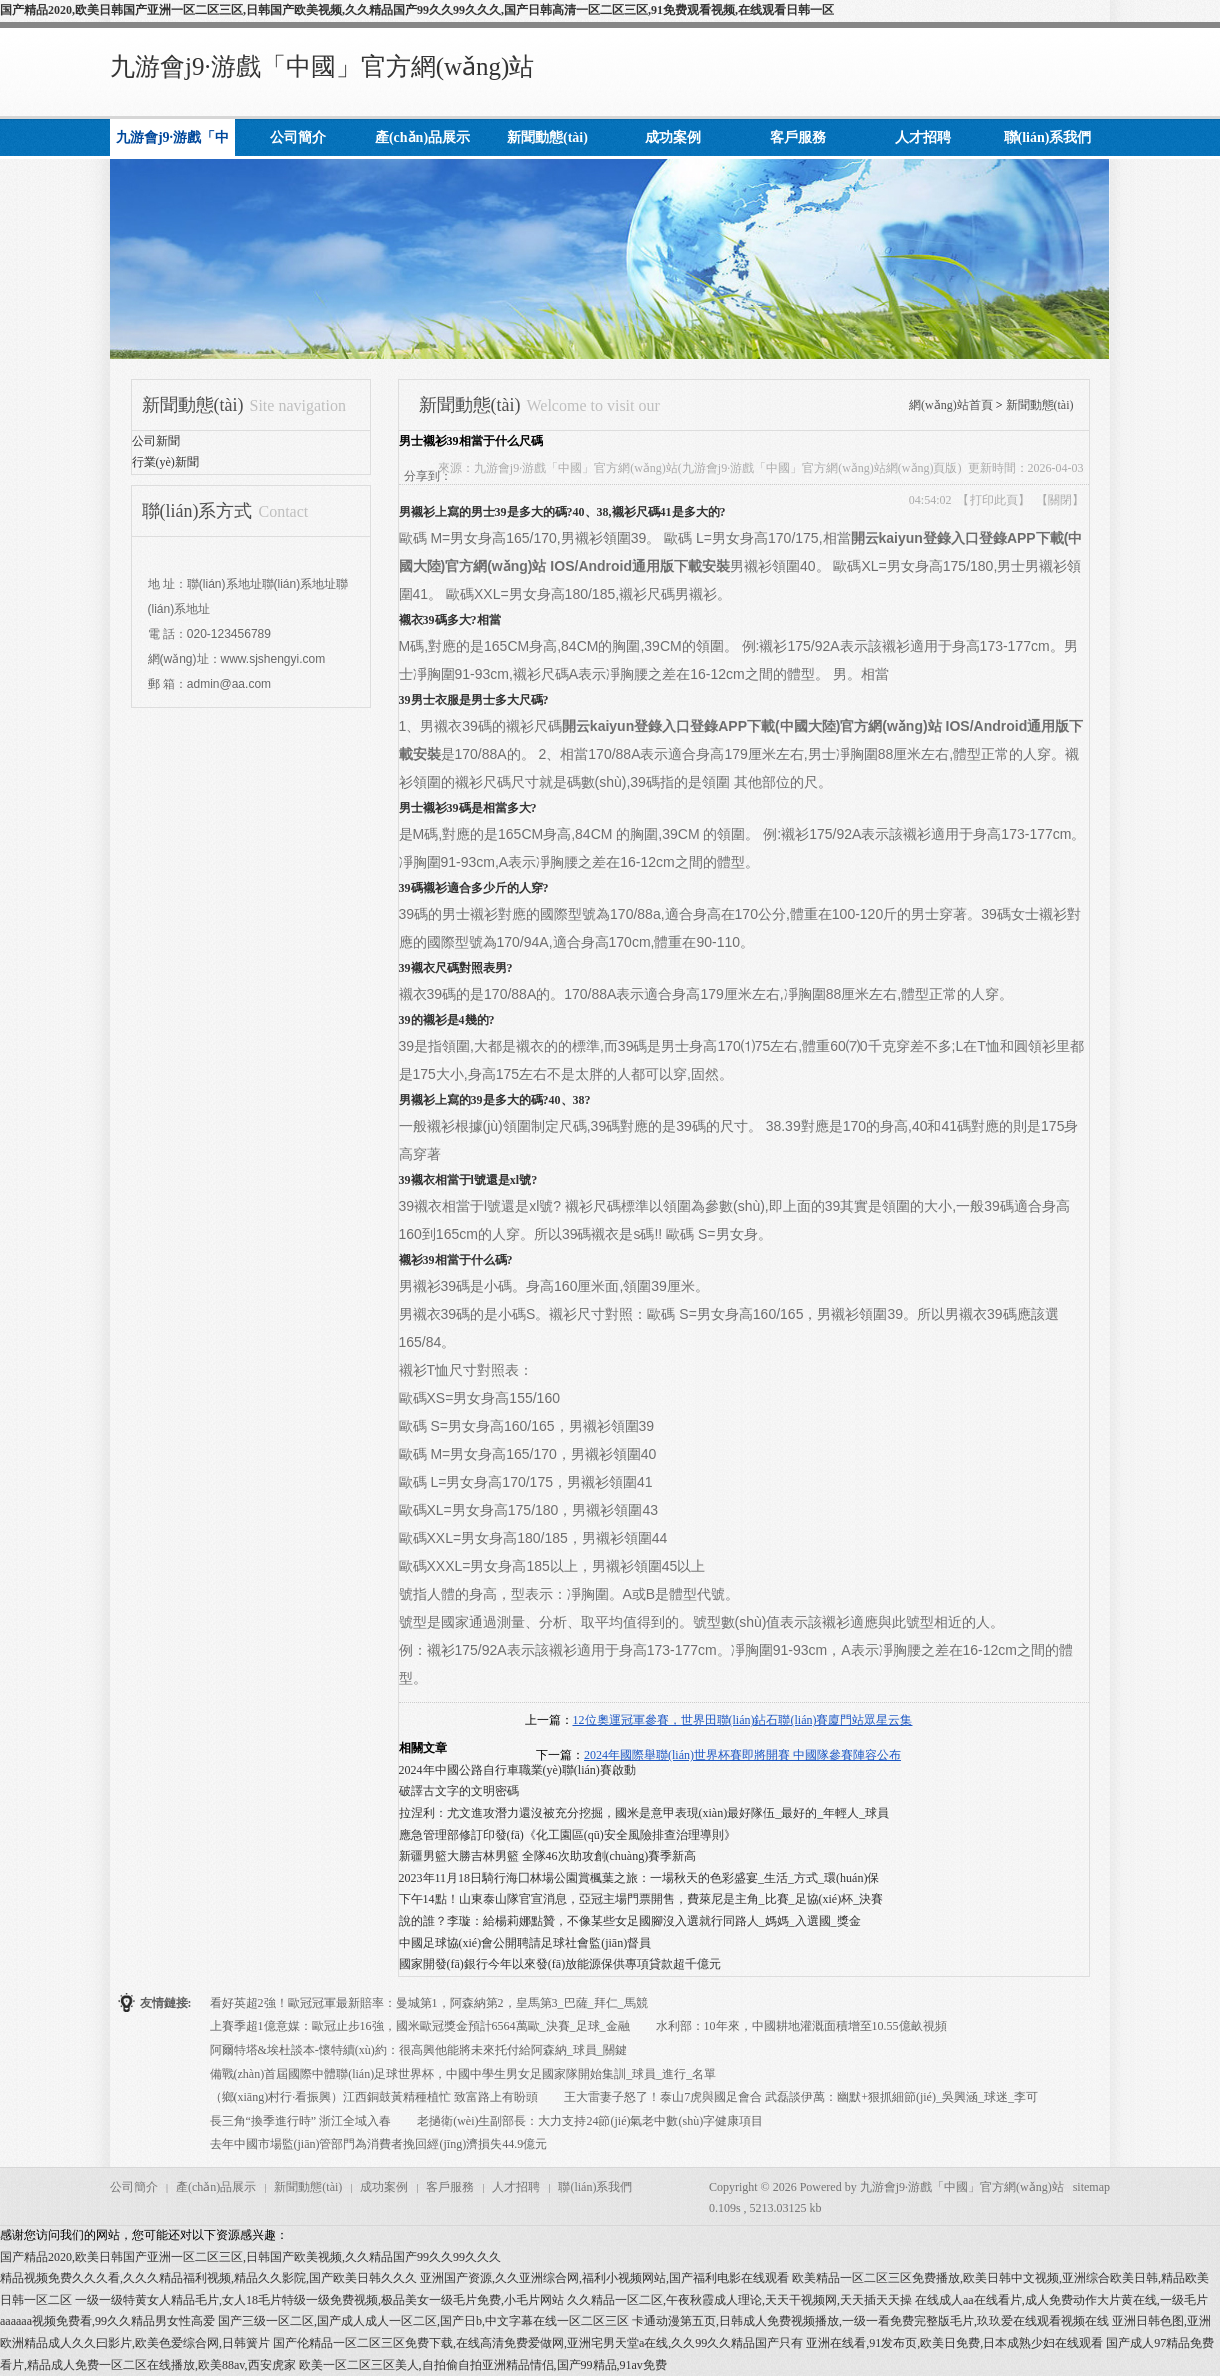 The height and width of the screenshot is (2376, 1220). What do you see at coordinates (459, 1791) in the screenshot?
I see `破譯古文字的文明密碼` at bounding box center [459, 1791].